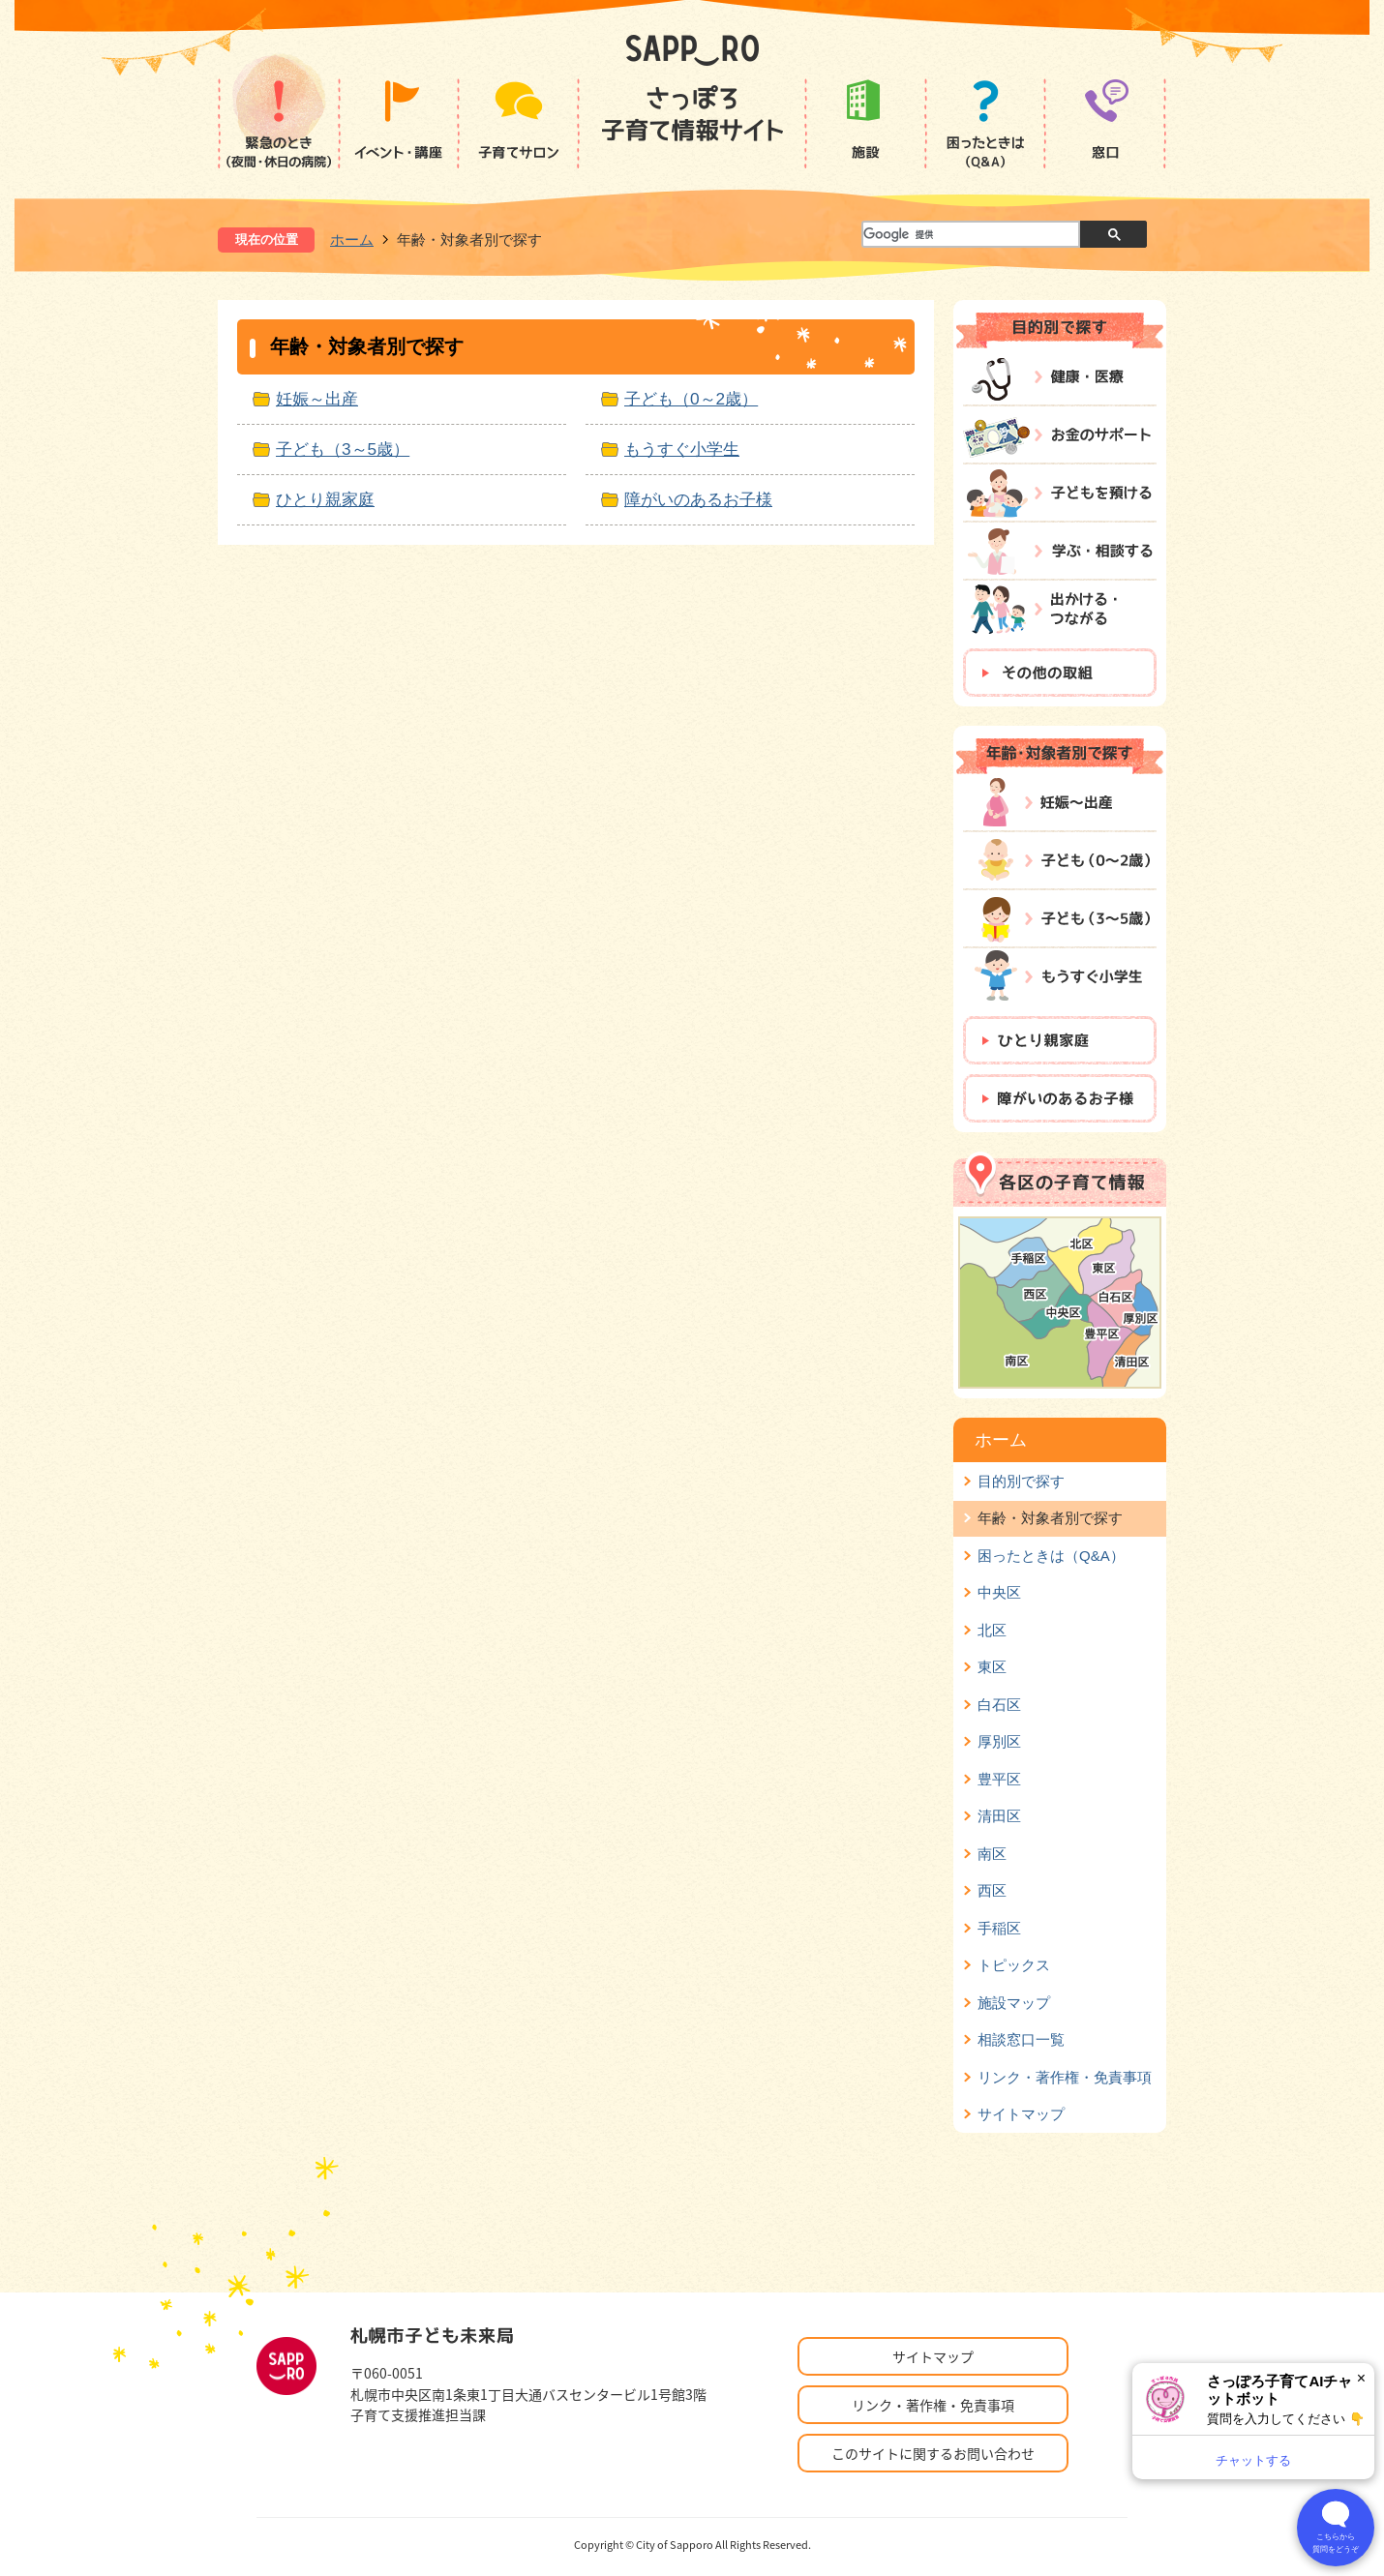 The height and width of the screenshot is (2576, 1384). Describe the element at coordinates (999, 1741) in the screenshot. I see `厚別区` at that location.